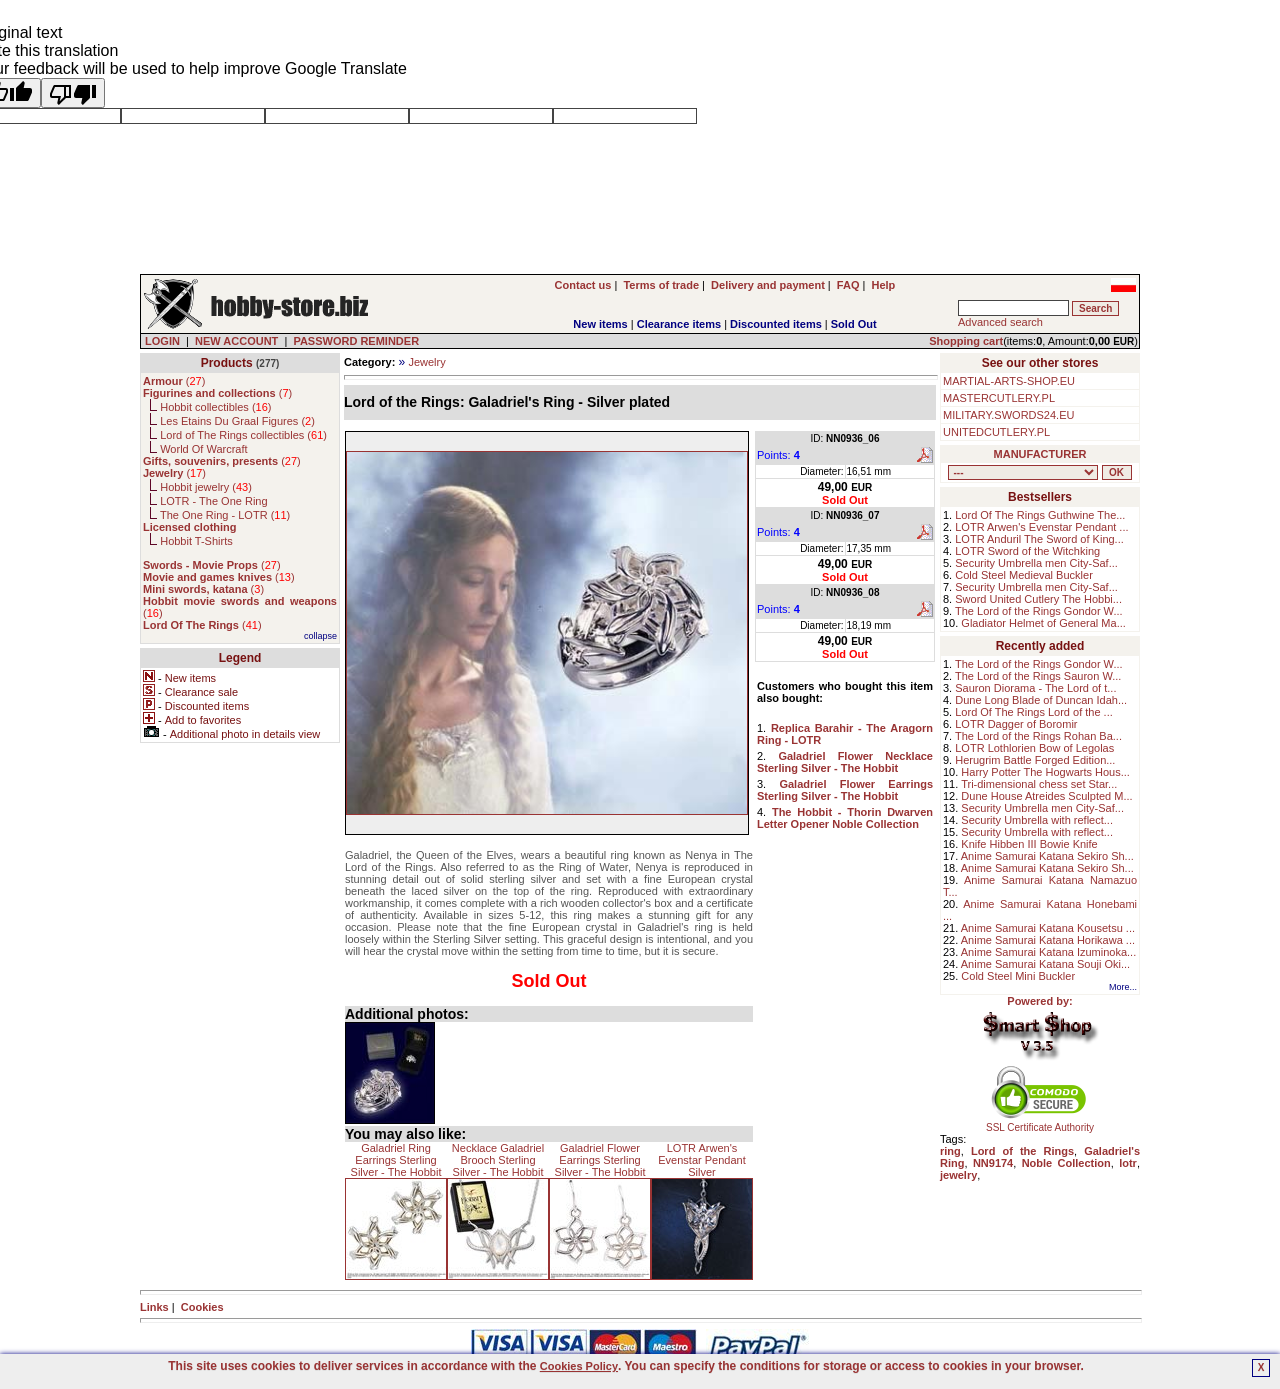 This screenshot has width=1280, height=1389. Describe the element at coordinates (1009, 381) in the screenshot. I see `MARTIAL-ARTS-SHOP.EU` at that location.